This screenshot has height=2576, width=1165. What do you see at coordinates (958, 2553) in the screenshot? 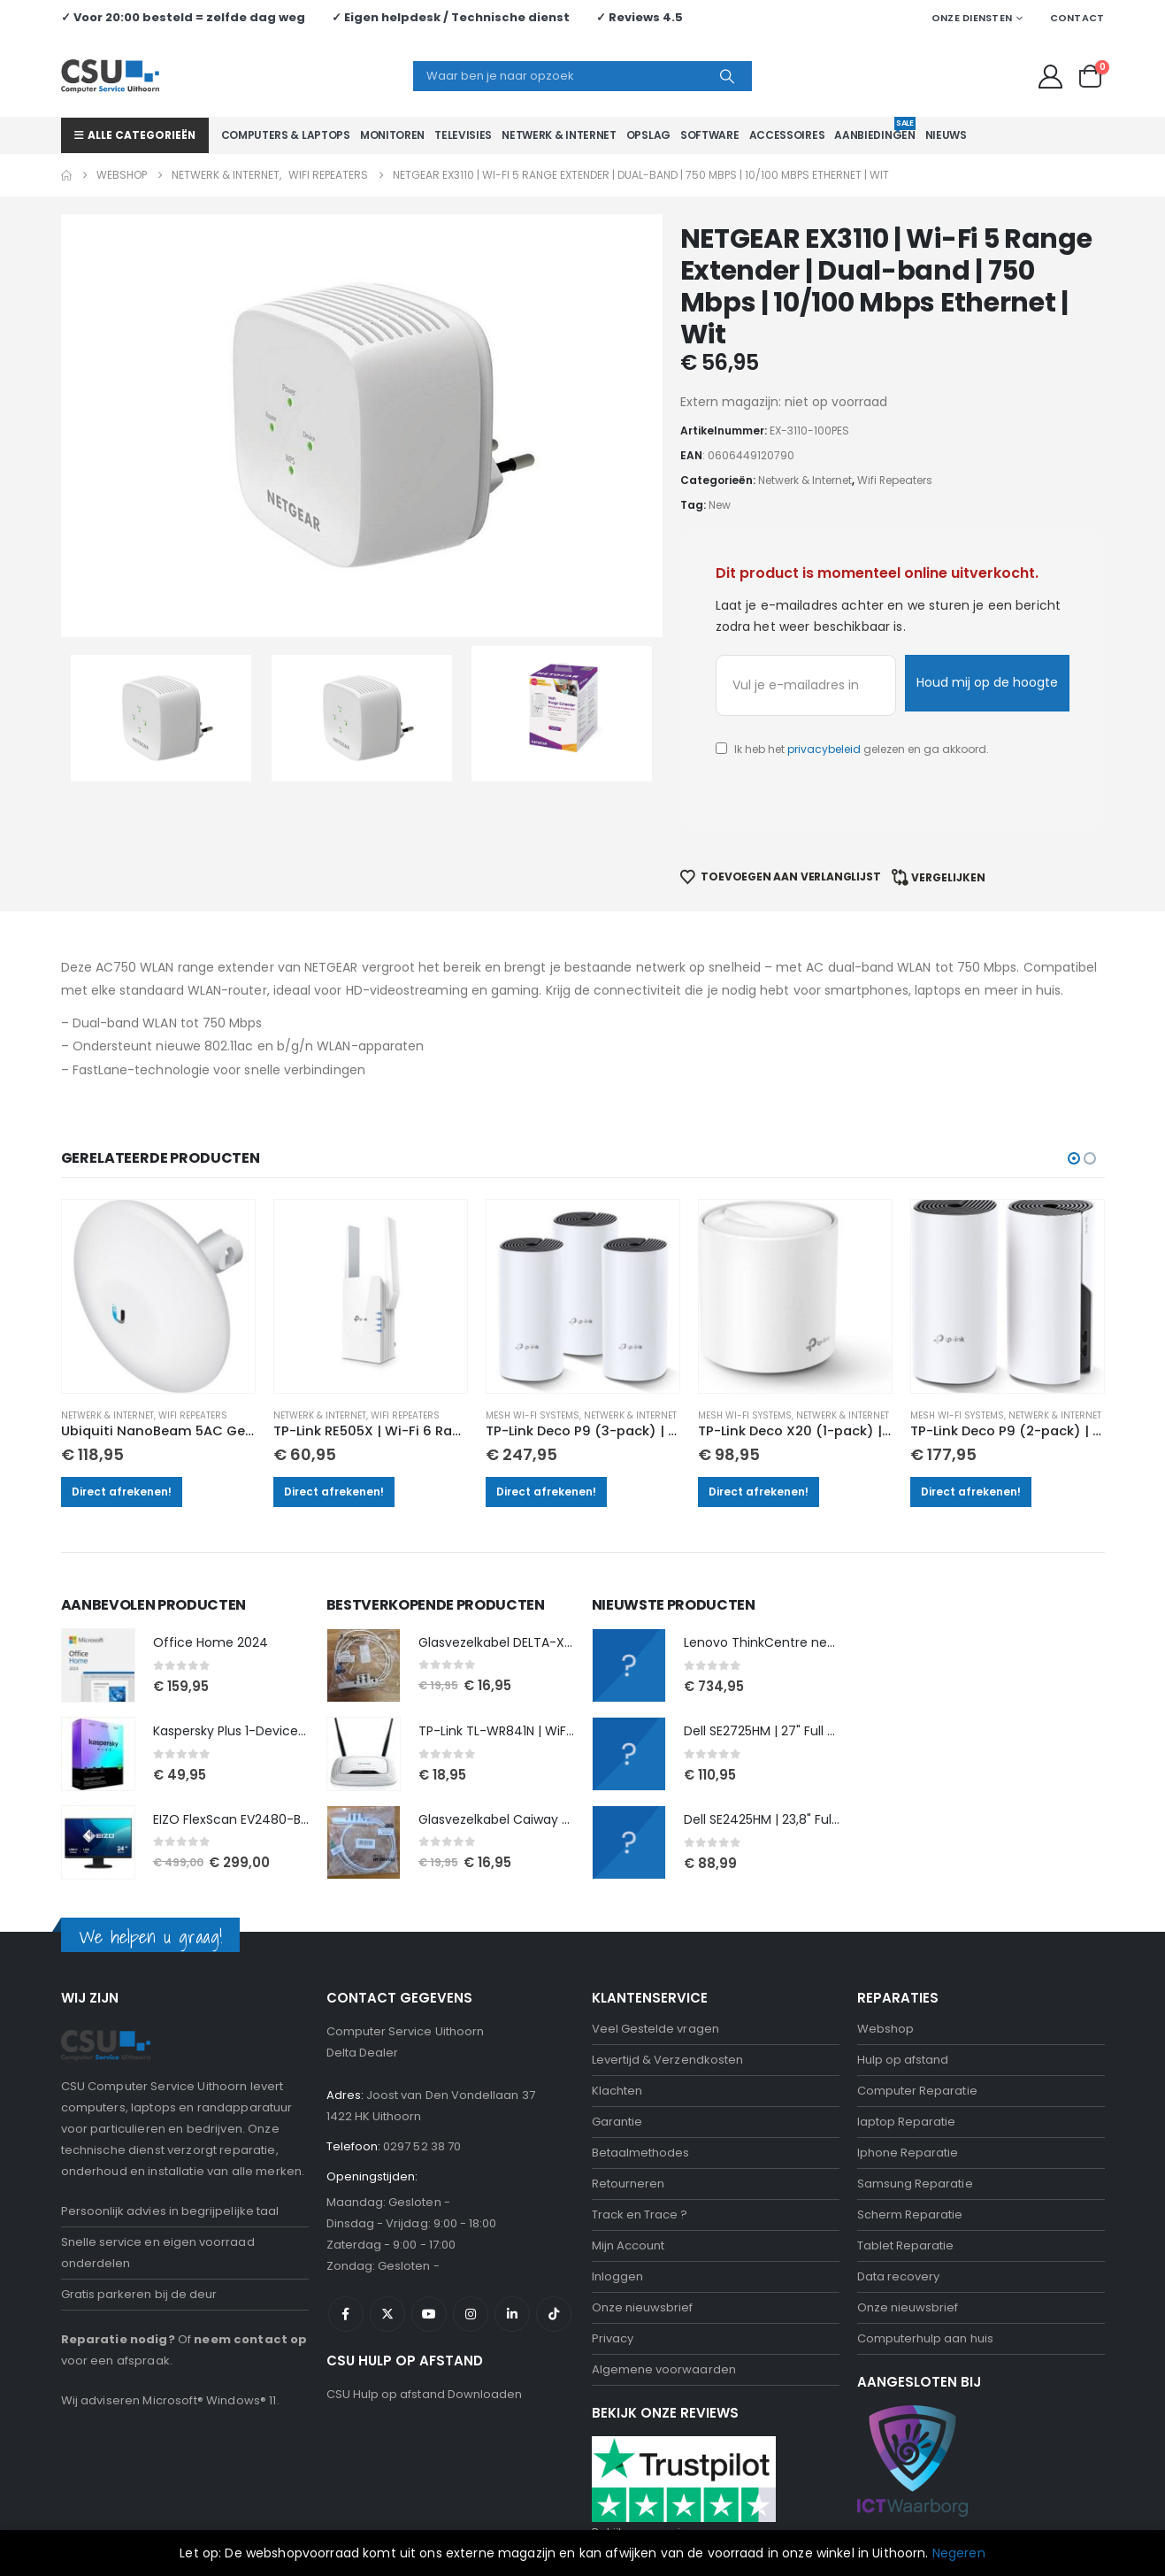
I see `Negeren [button]` at bounding box center [958, 2553].